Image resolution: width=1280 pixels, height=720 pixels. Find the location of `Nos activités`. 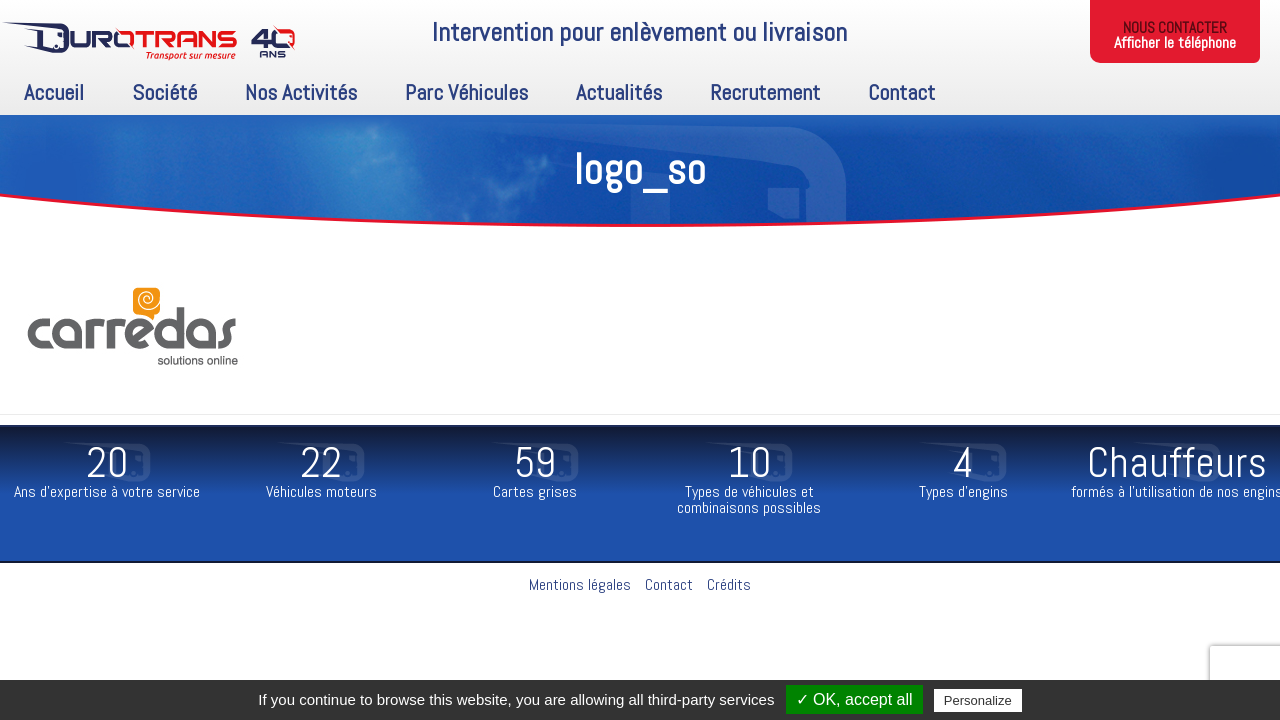

Nos activités is located at coordinates (301, 92).